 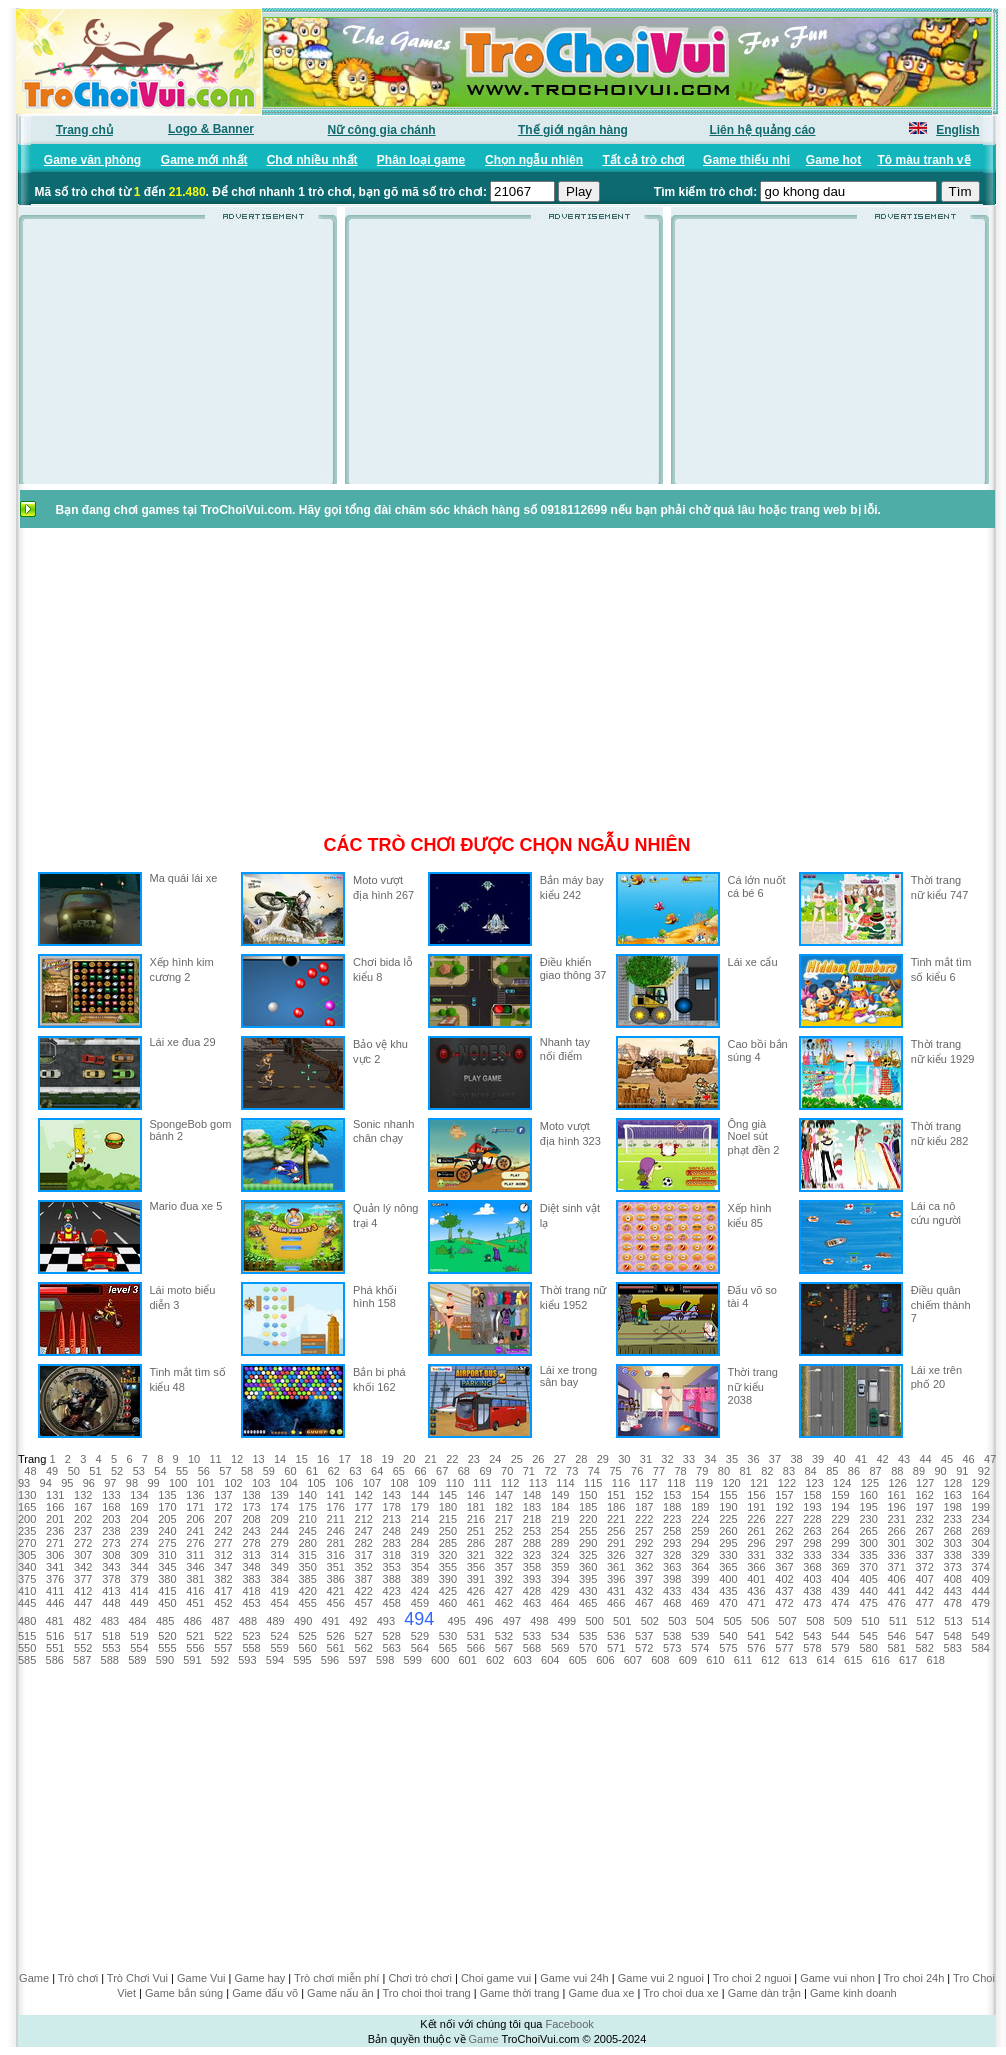 What do you see at coordinates (55, 1531) in the screenshot?
I see `236` at bounding box center [55, 1531].